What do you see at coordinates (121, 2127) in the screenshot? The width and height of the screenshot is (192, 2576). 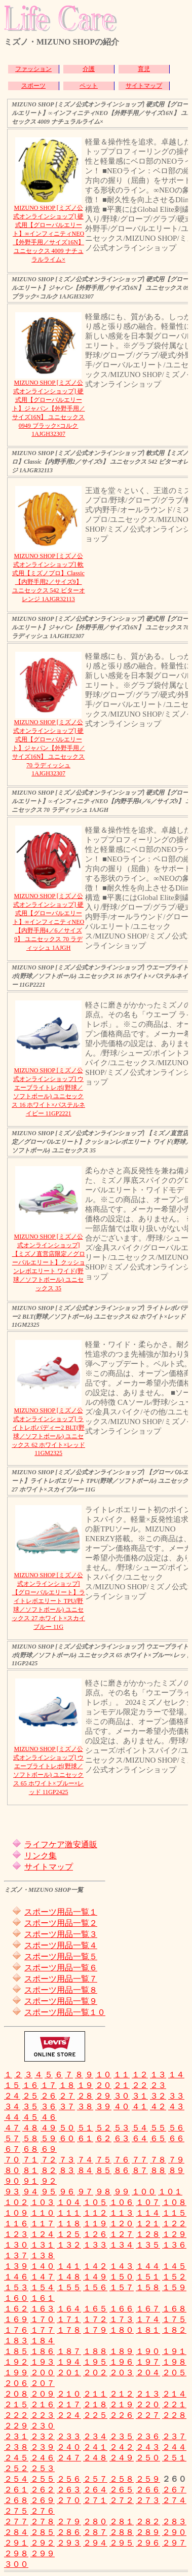 I see `５３` at bounding box center [121, 2127].